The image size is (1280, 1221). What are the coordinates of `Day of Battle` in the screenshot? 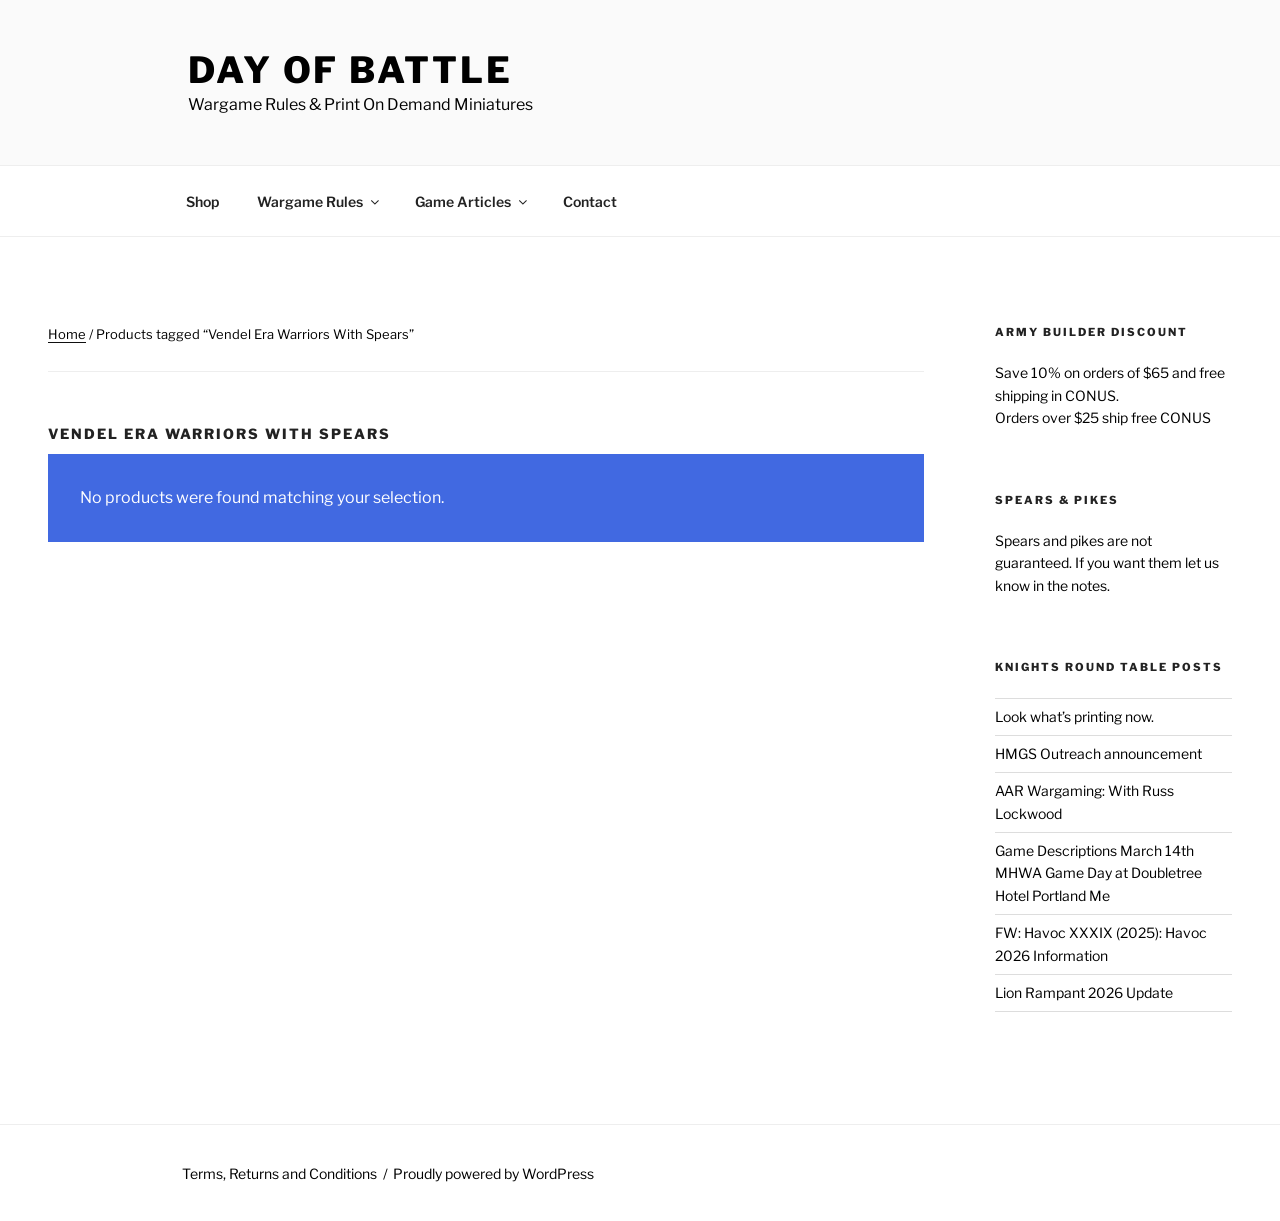 It's located at (350, 70).